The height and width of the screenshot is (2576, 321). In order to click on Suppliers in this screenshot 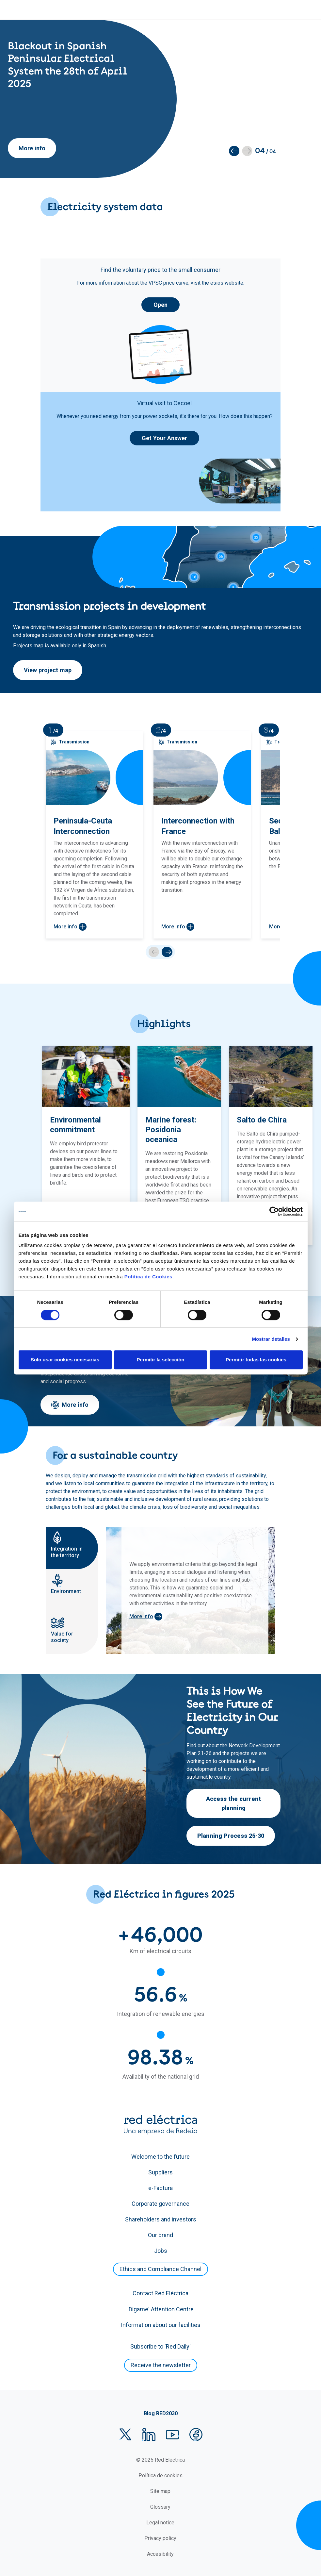, I will do `click(160, 2172)`.